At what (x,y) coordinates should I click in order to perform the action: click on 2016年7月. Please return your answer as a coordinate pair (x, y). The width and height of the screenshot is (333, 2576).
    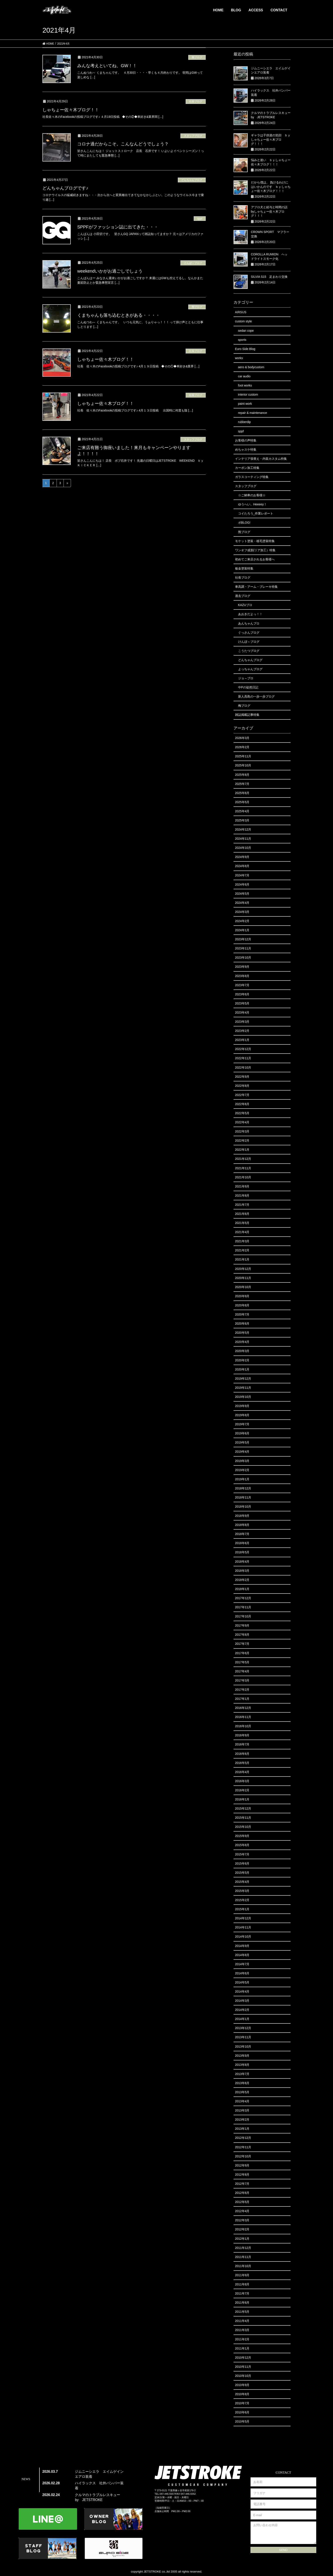
    Looking at the image, I should click on (242, 1744).